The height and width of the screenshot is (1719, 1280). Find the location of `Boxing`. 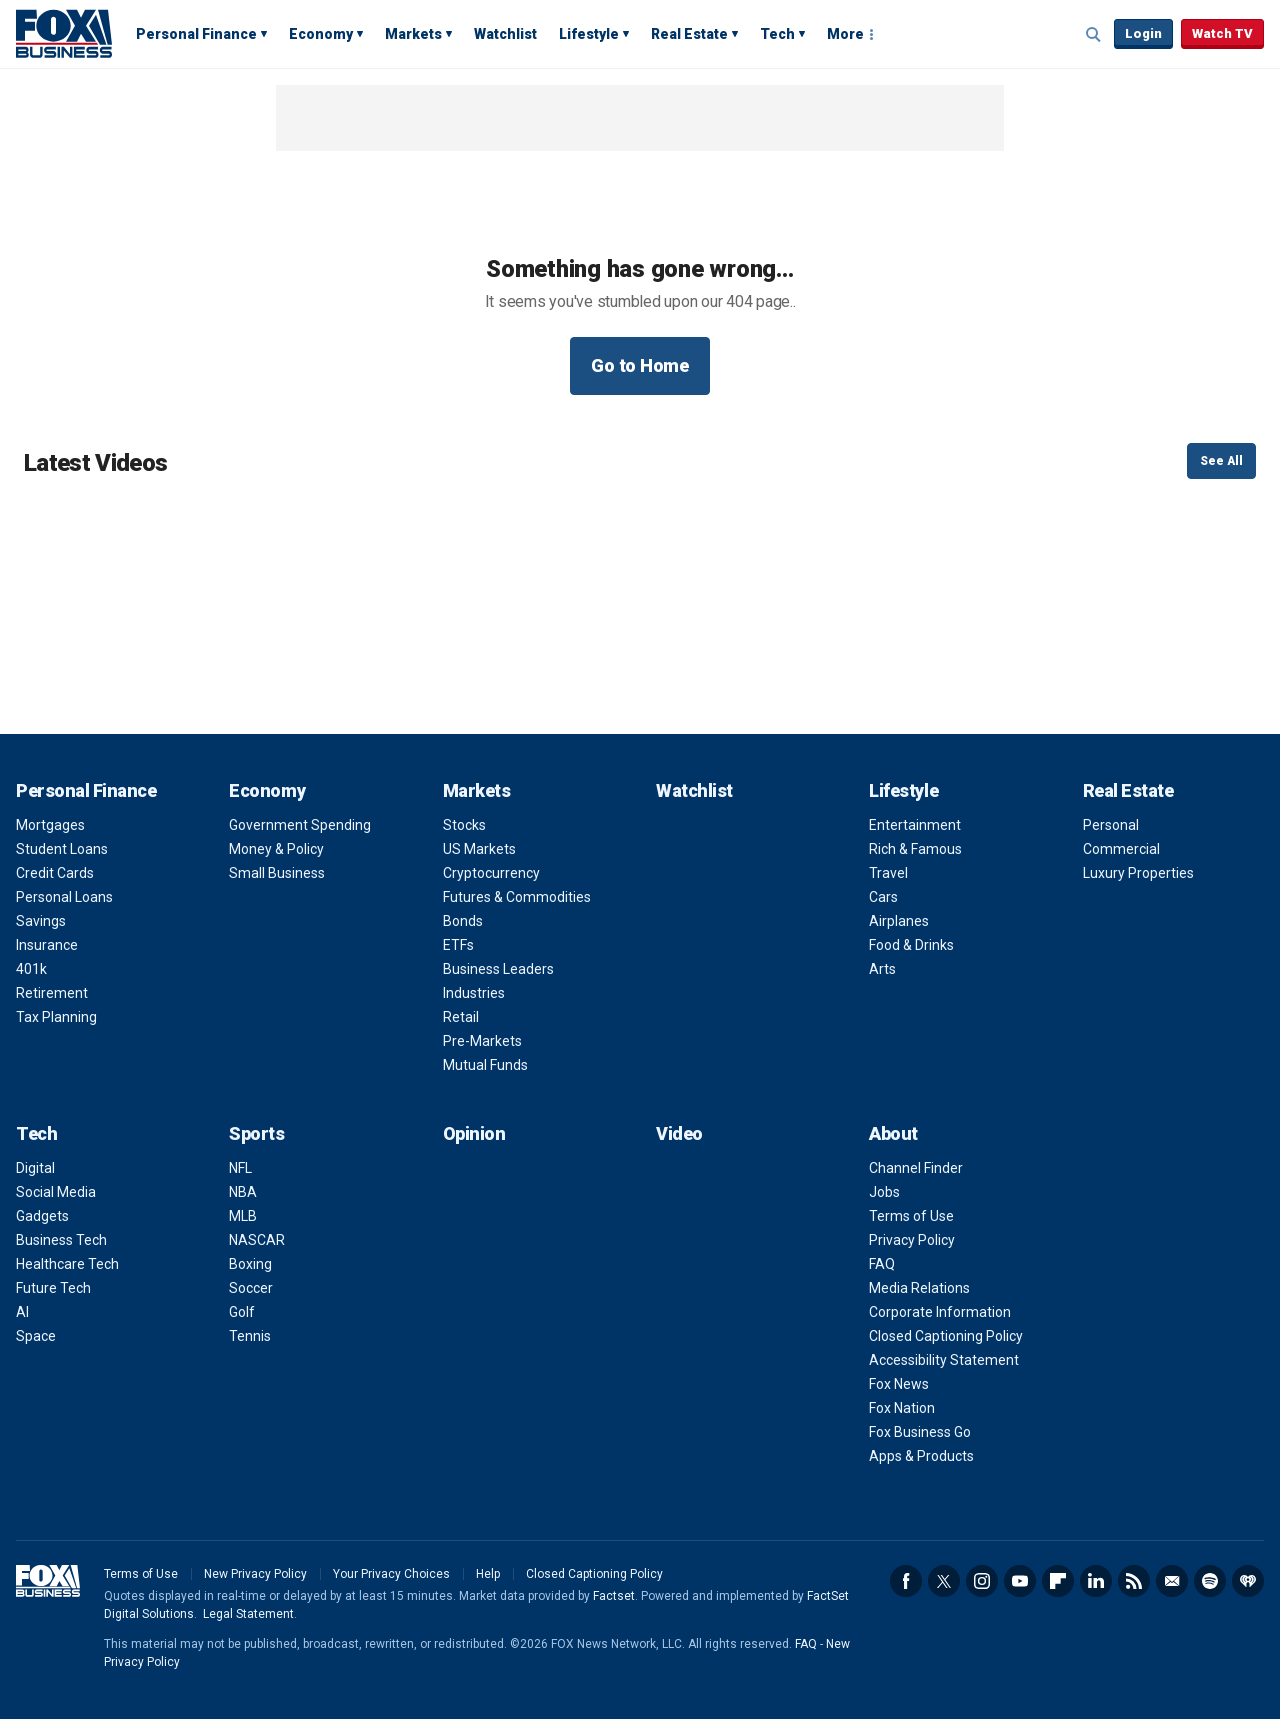

Boxing is located at coordinates (250, 1264).